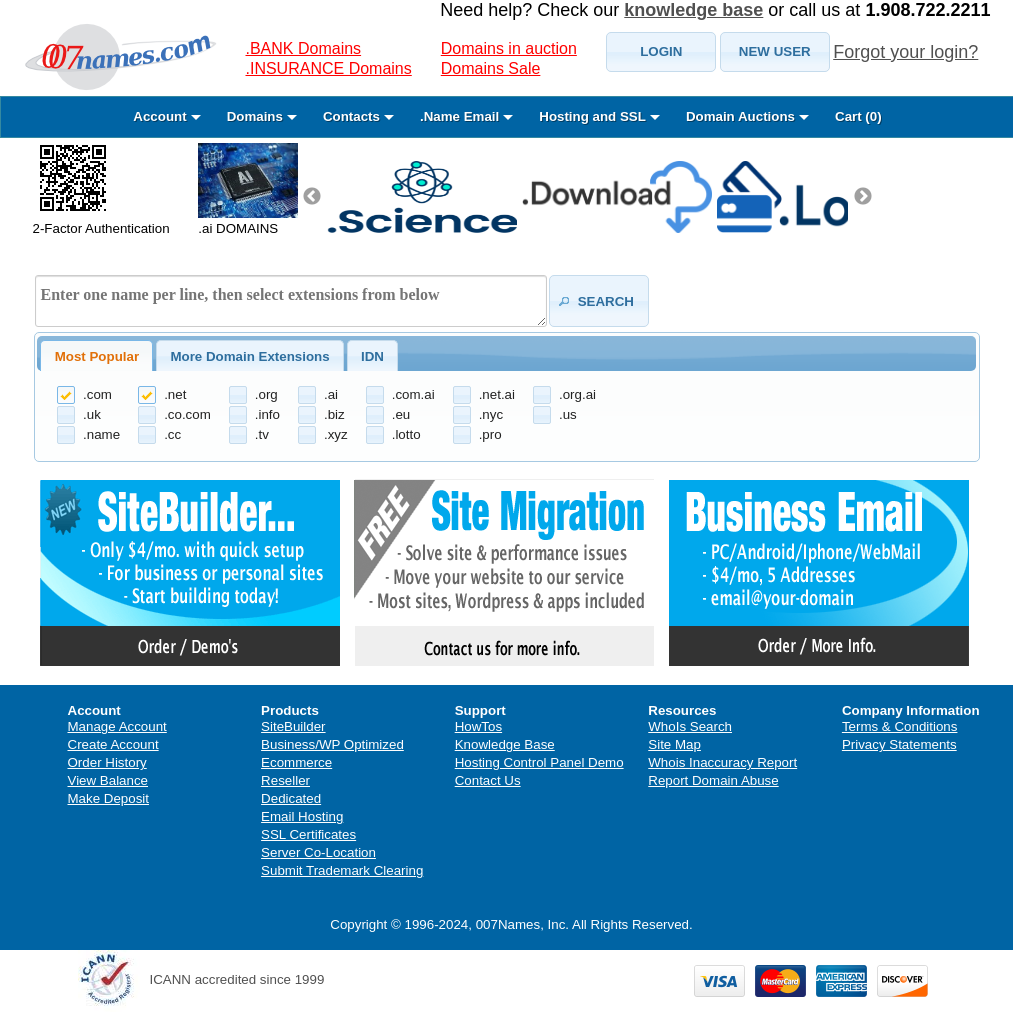  I want to click on .cc, so click(172, 434).